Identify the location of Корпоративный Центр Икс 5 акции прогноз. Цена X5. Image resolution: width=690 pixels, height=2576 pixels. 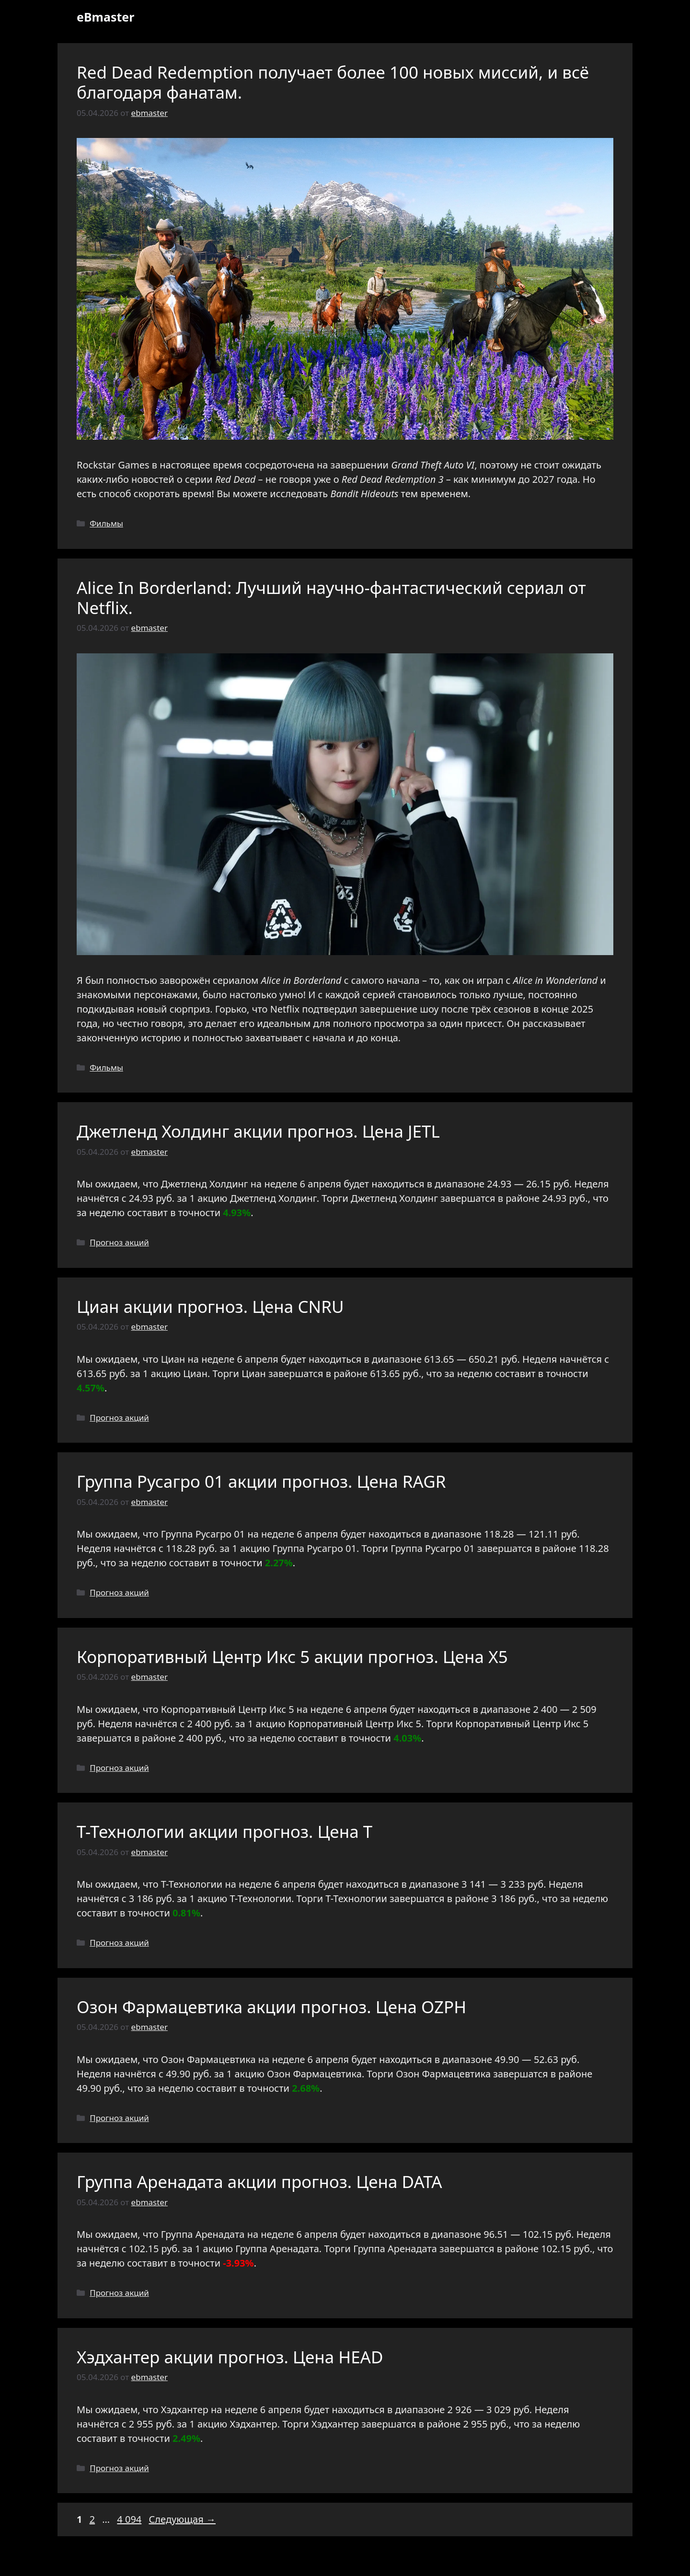
(292, 1656).